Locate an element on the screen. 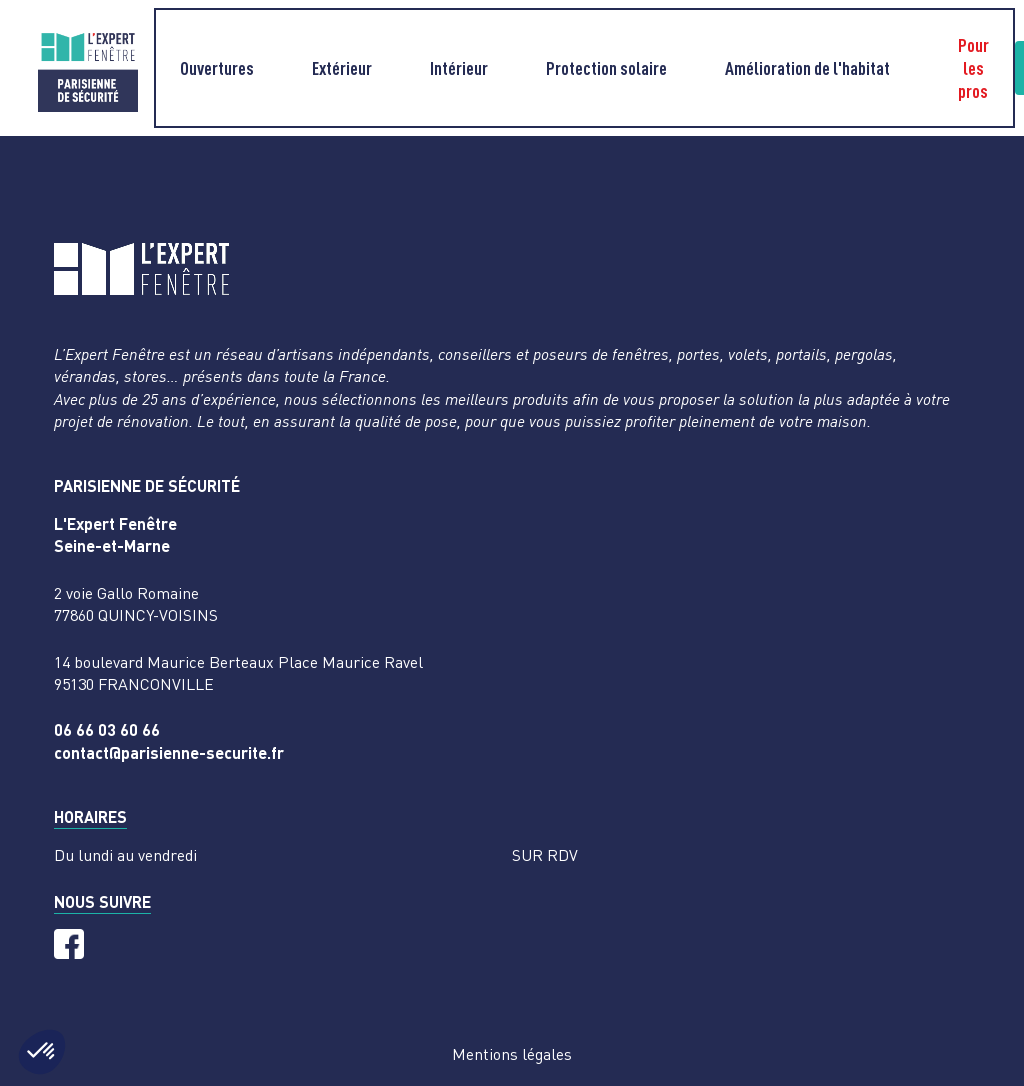  Mentions légales is located at coordinates (512, 1054).